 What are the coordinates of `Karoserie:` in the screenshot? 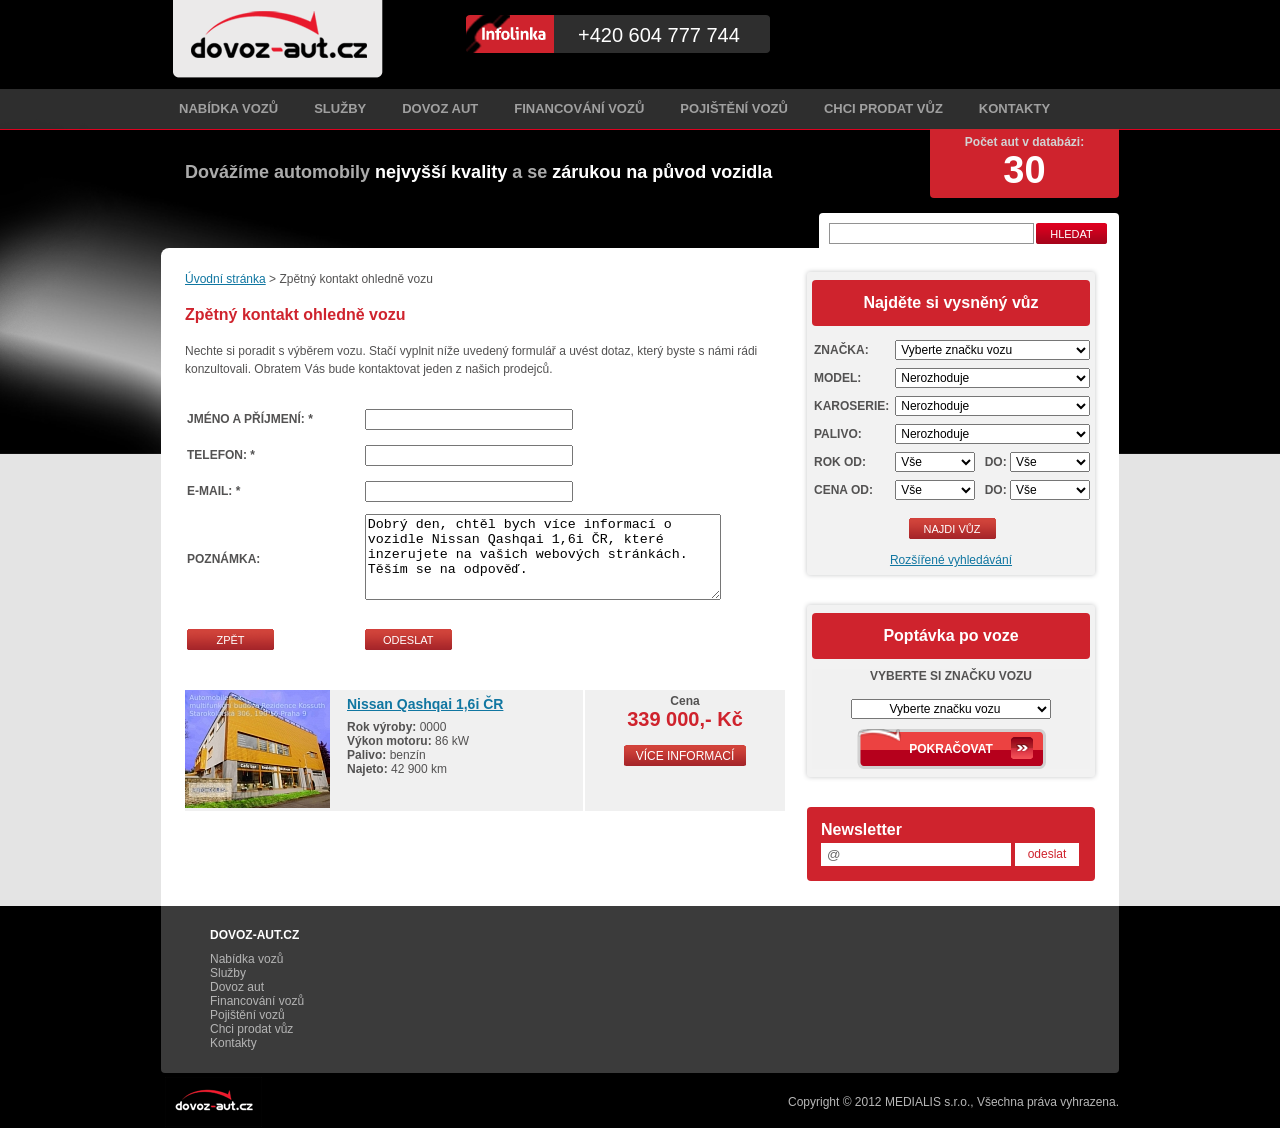 It's located at (851, 406).